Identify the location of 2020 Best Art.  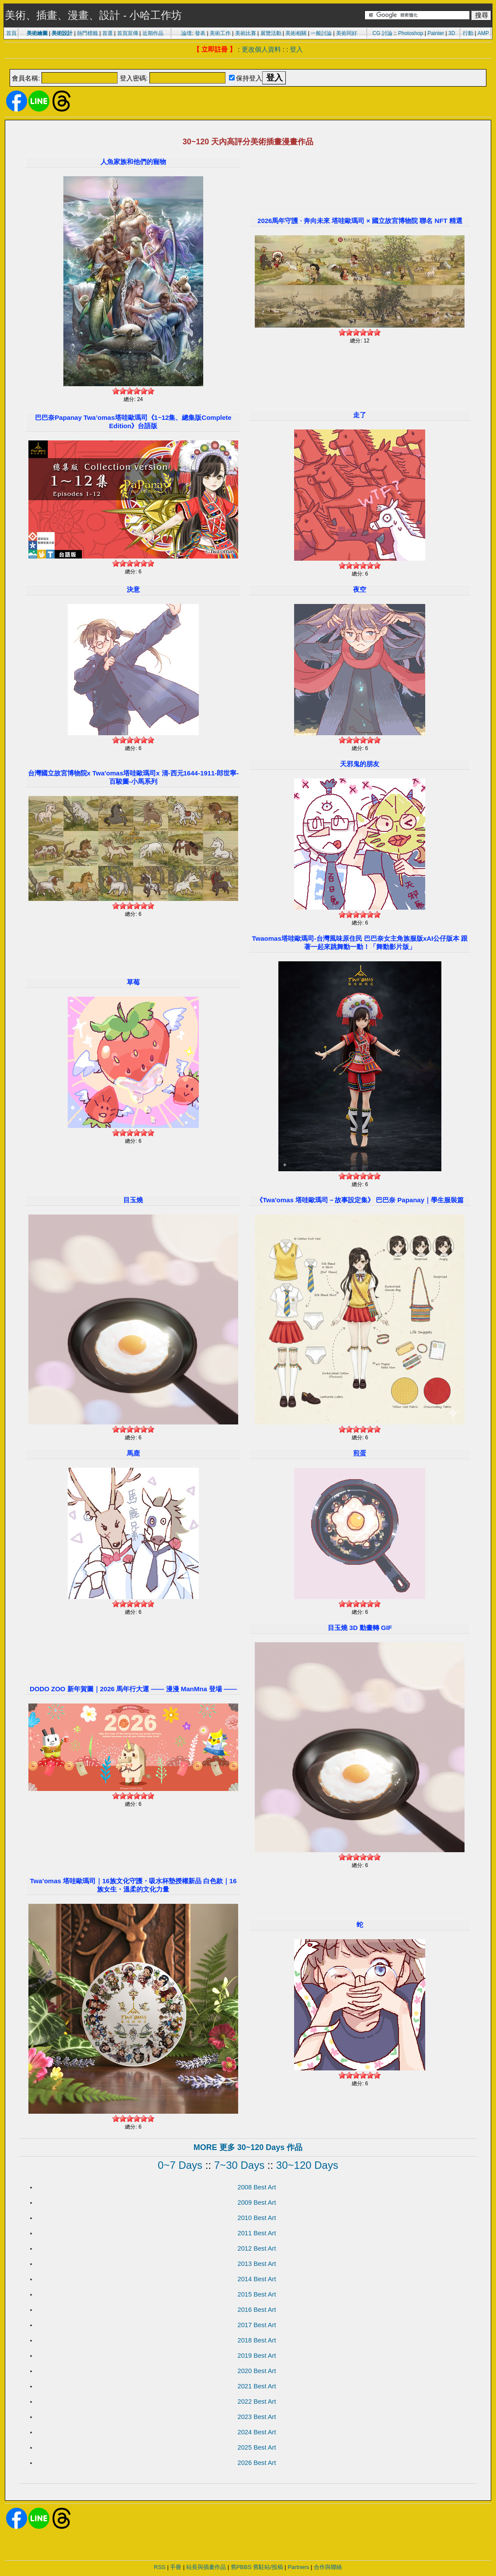
(257, 2370).